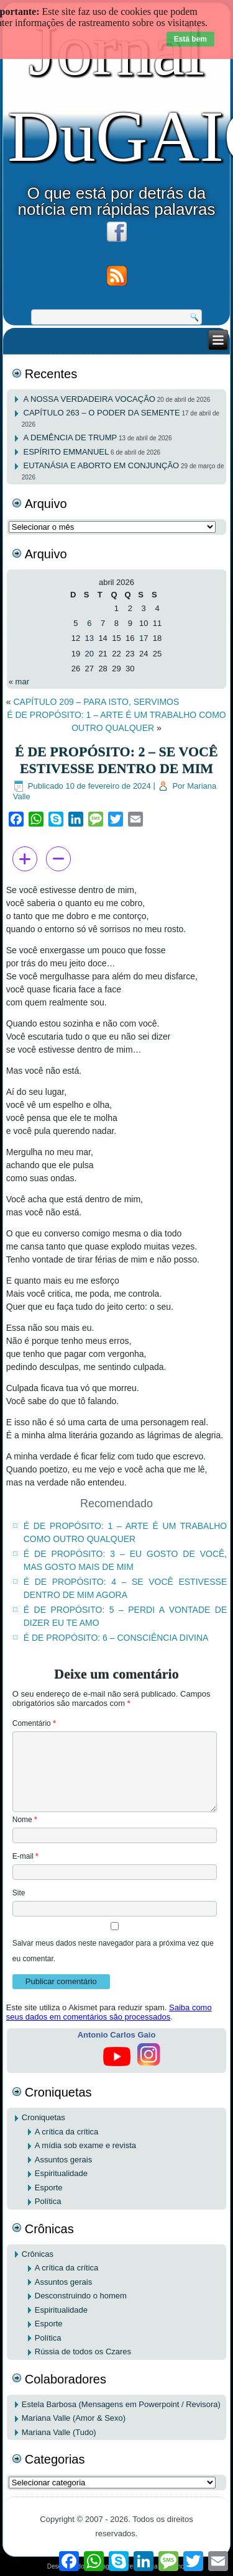 The height and width of the screenshot is (2576, 233). Describe the element at coordinates (49, 2187) in the screenshot. I see `Esporte` at that location.